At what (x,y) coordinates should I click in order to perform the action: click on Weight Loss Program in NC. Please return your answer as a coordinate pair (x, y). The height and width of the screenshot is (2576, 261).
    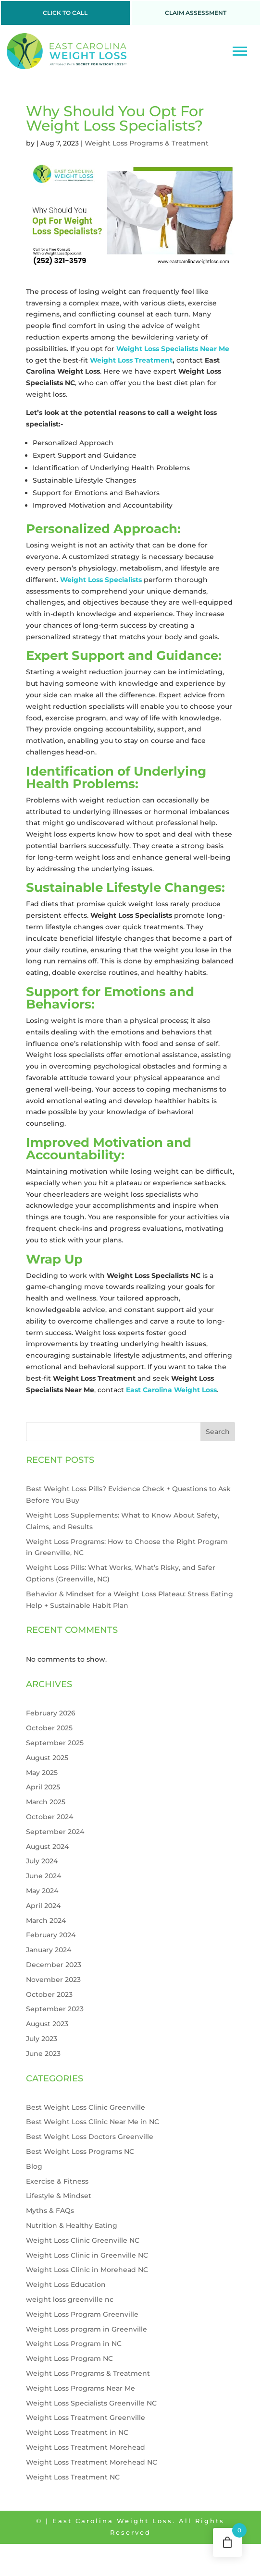
    Looking at the image, I should click on (74, 2343).